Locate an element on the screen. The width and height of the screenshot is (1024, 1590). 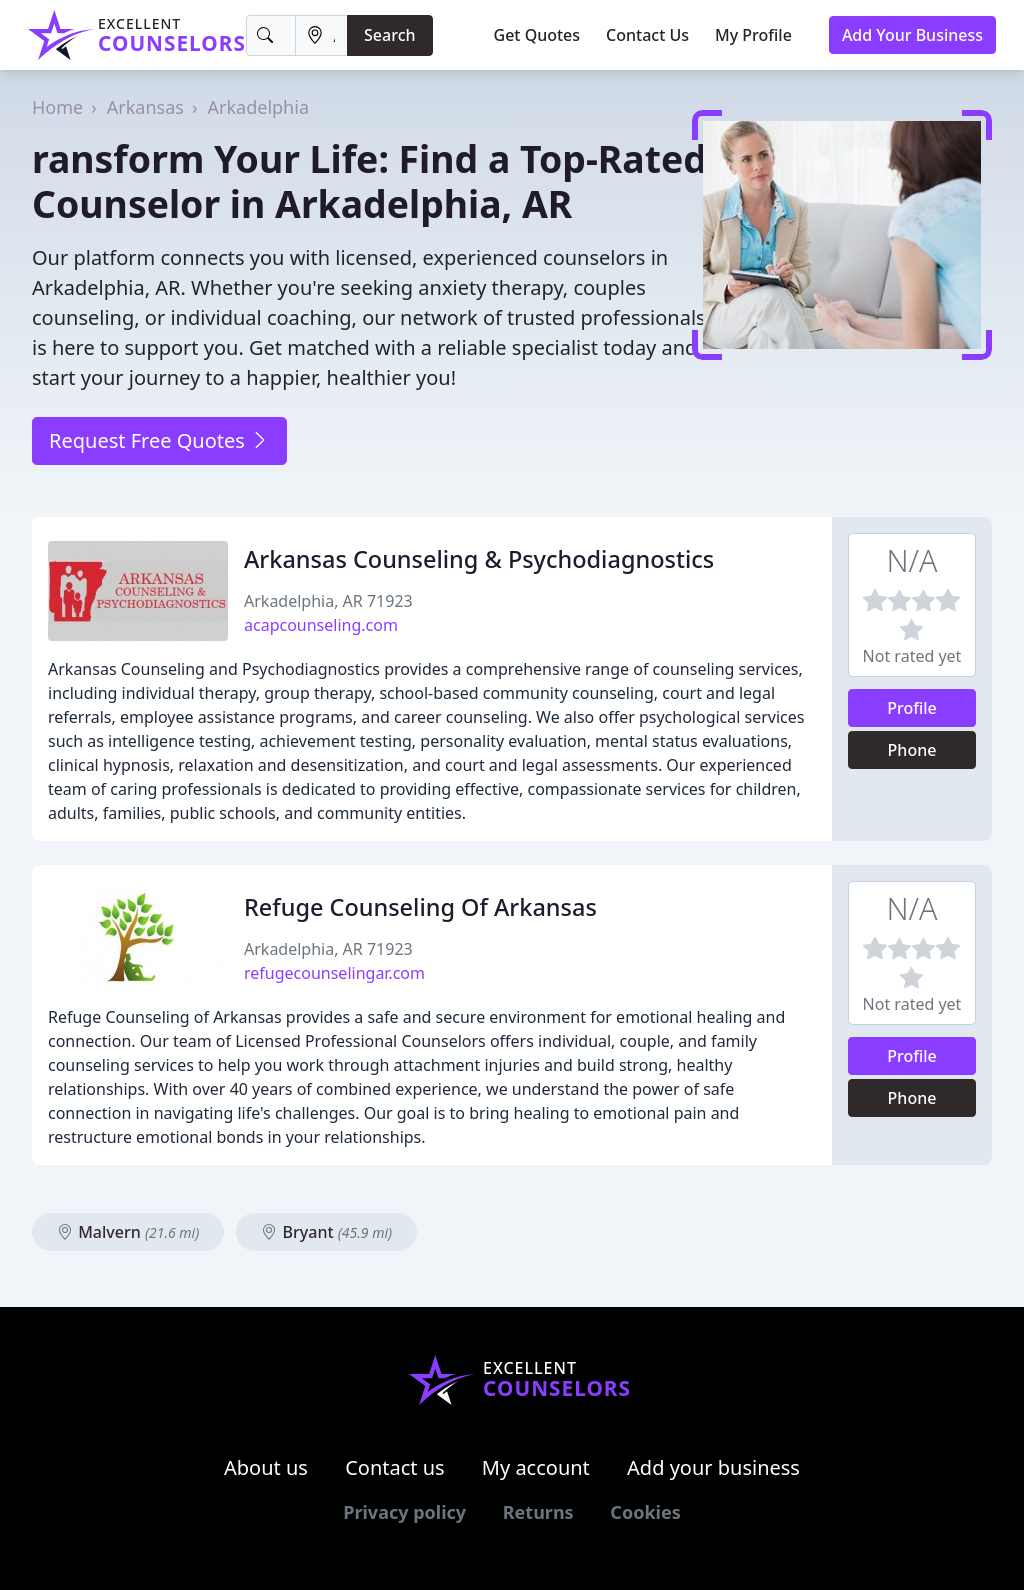
Home is located at coordinates (57, 107).